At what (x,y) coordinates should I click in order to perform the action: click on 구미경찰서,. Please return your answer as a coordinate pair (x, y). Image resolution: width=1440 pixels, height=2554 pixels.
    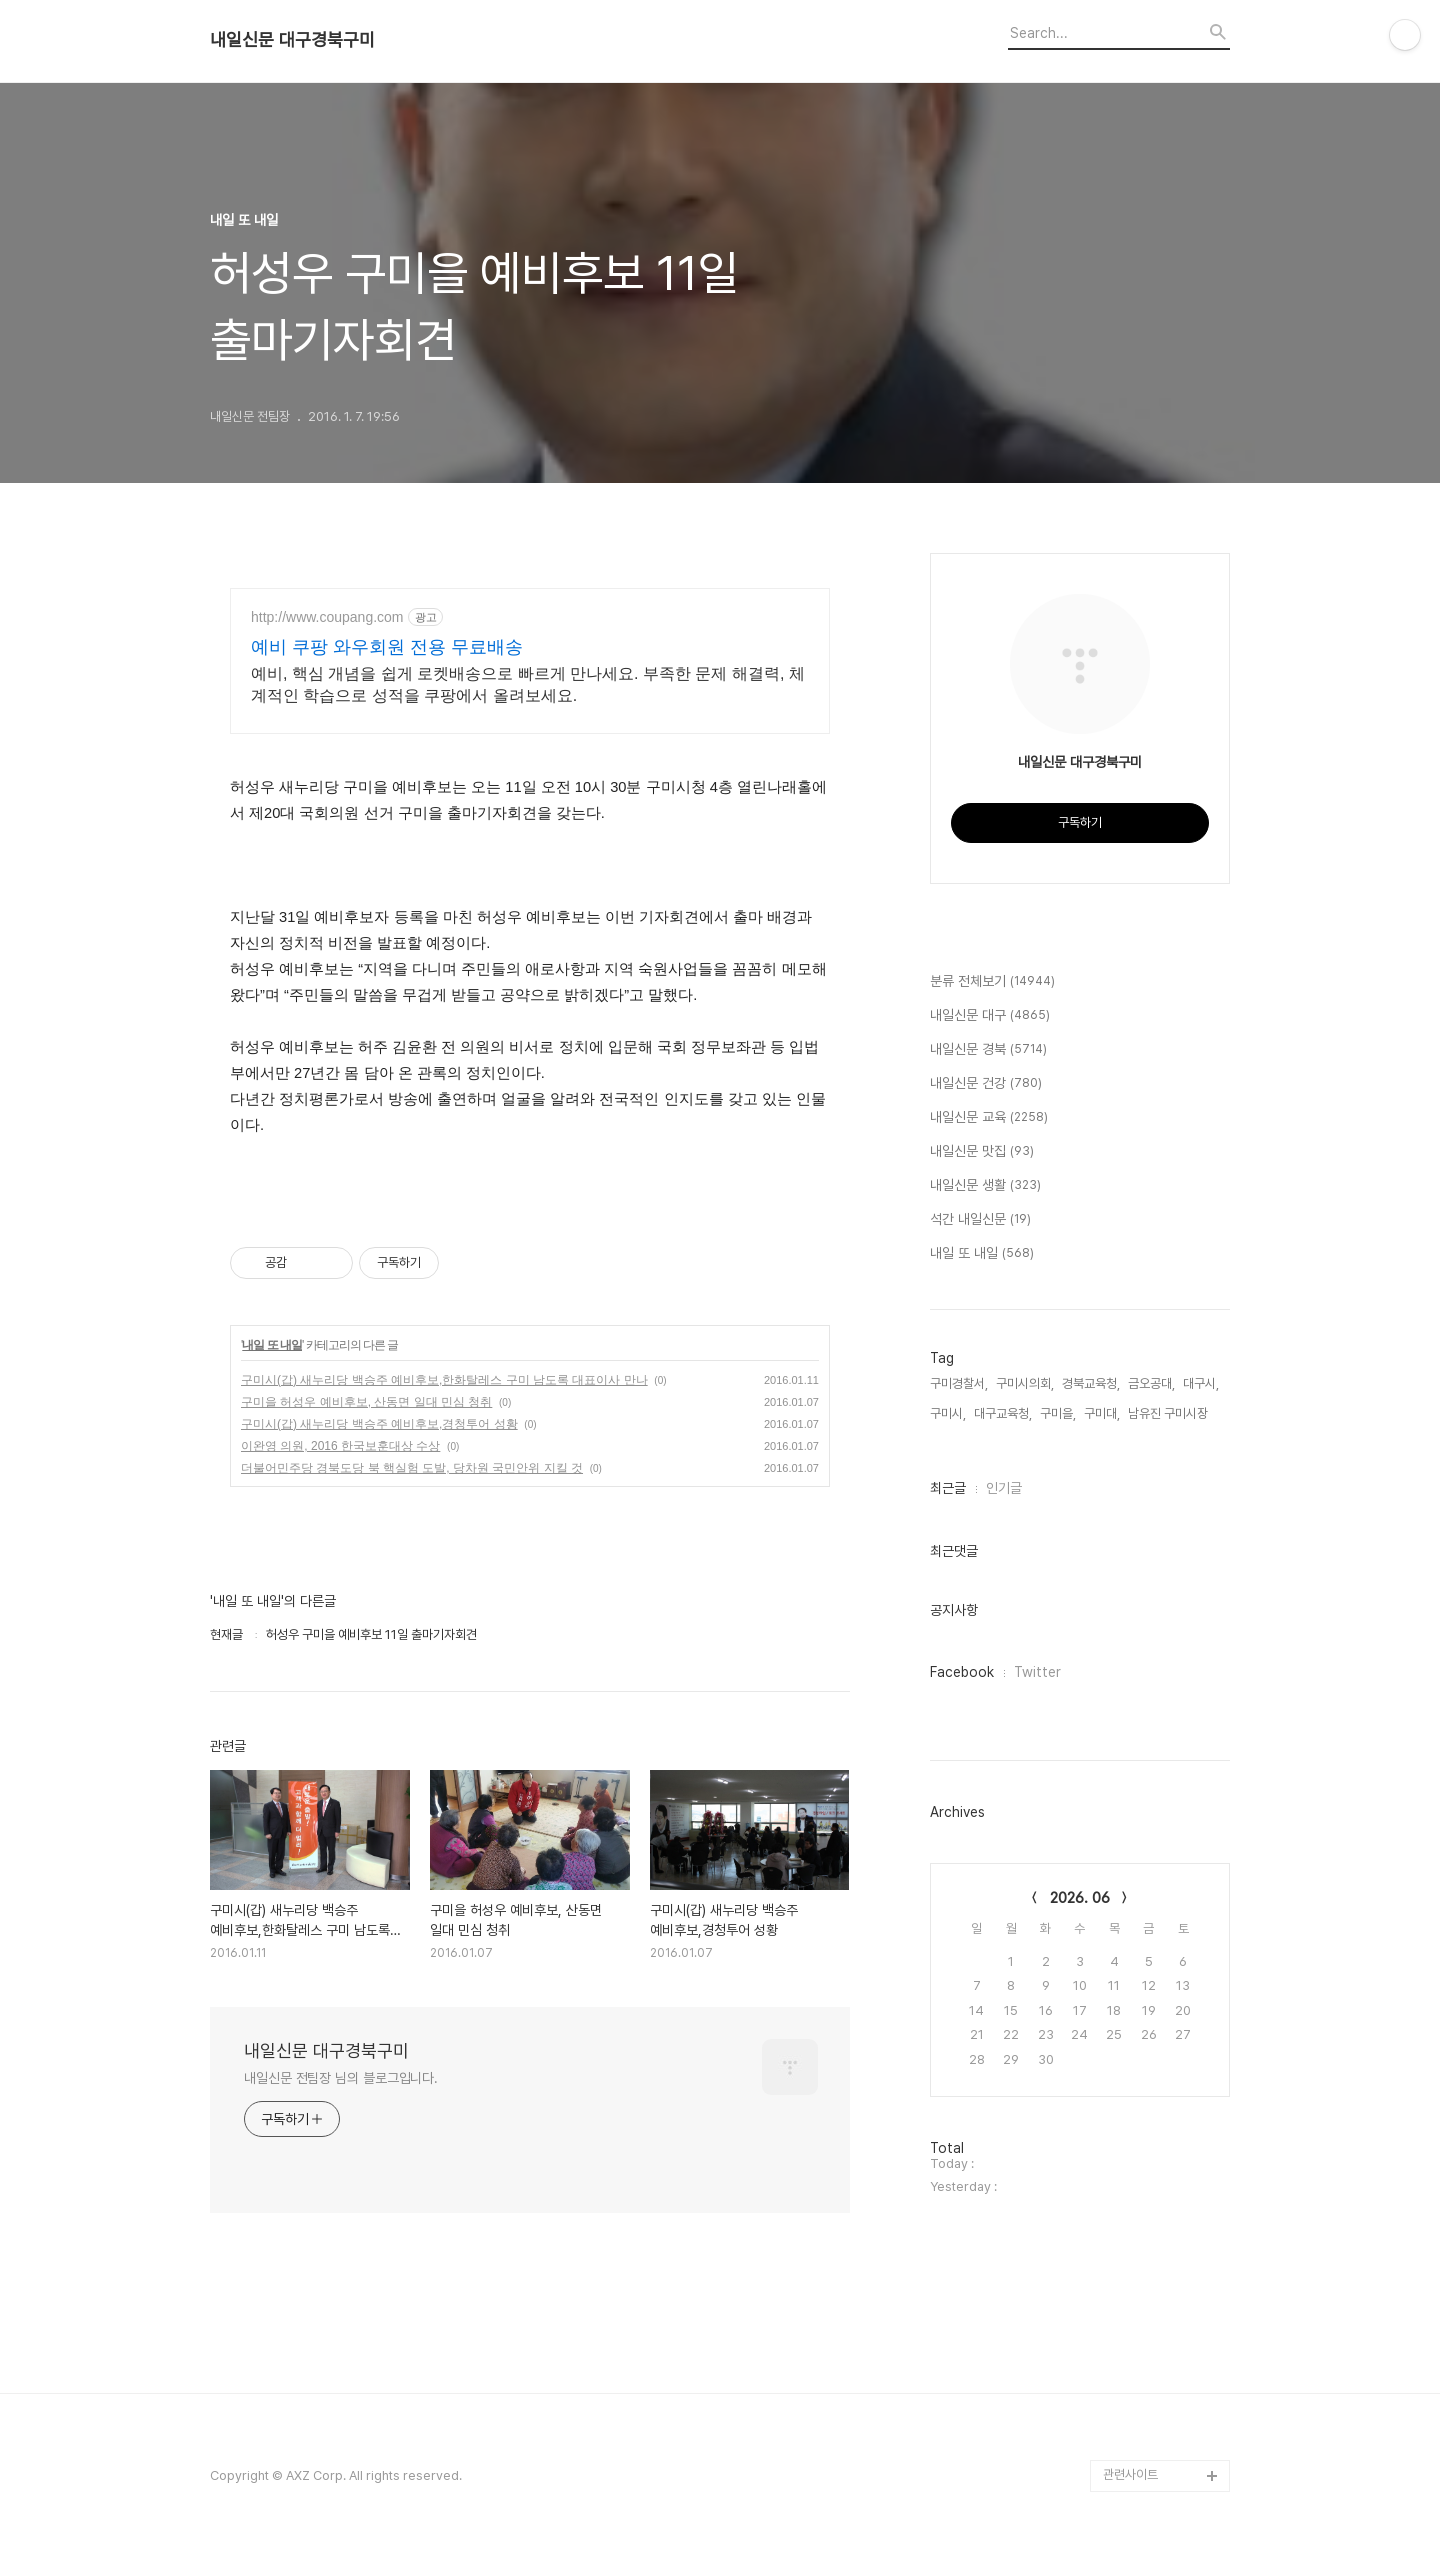
    Looking at the image, I should click on (959, 1383).